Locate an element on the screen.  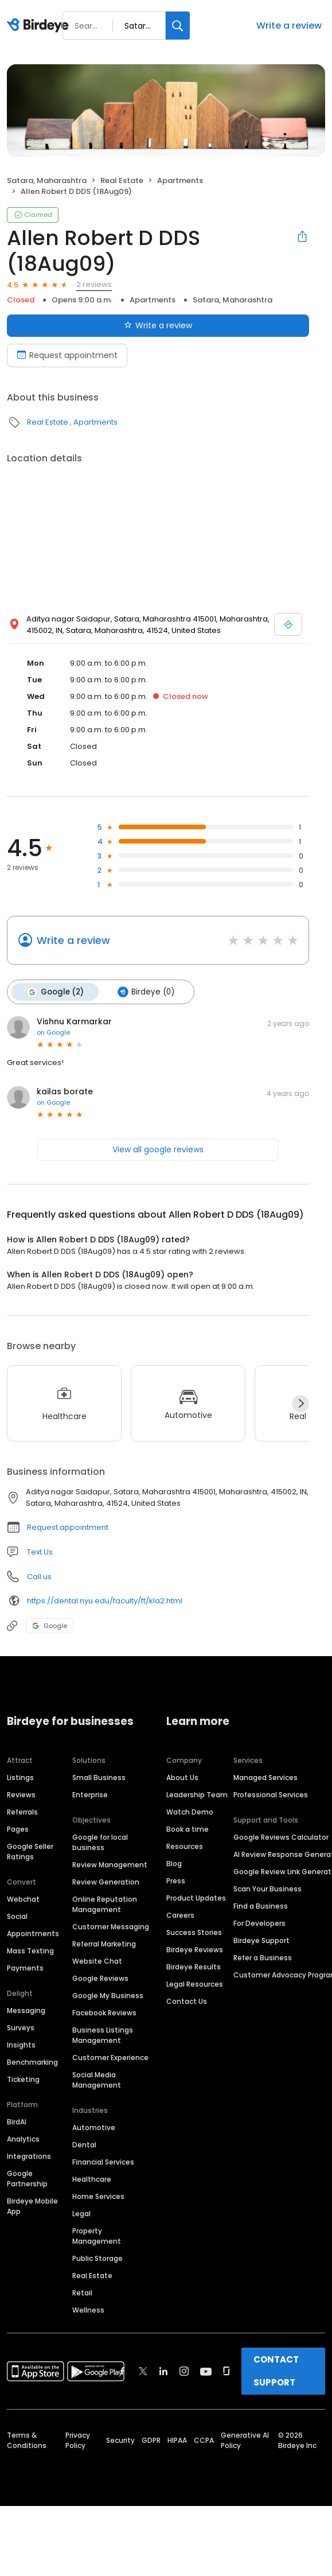
Resources is located at coordinates (184, 1846).